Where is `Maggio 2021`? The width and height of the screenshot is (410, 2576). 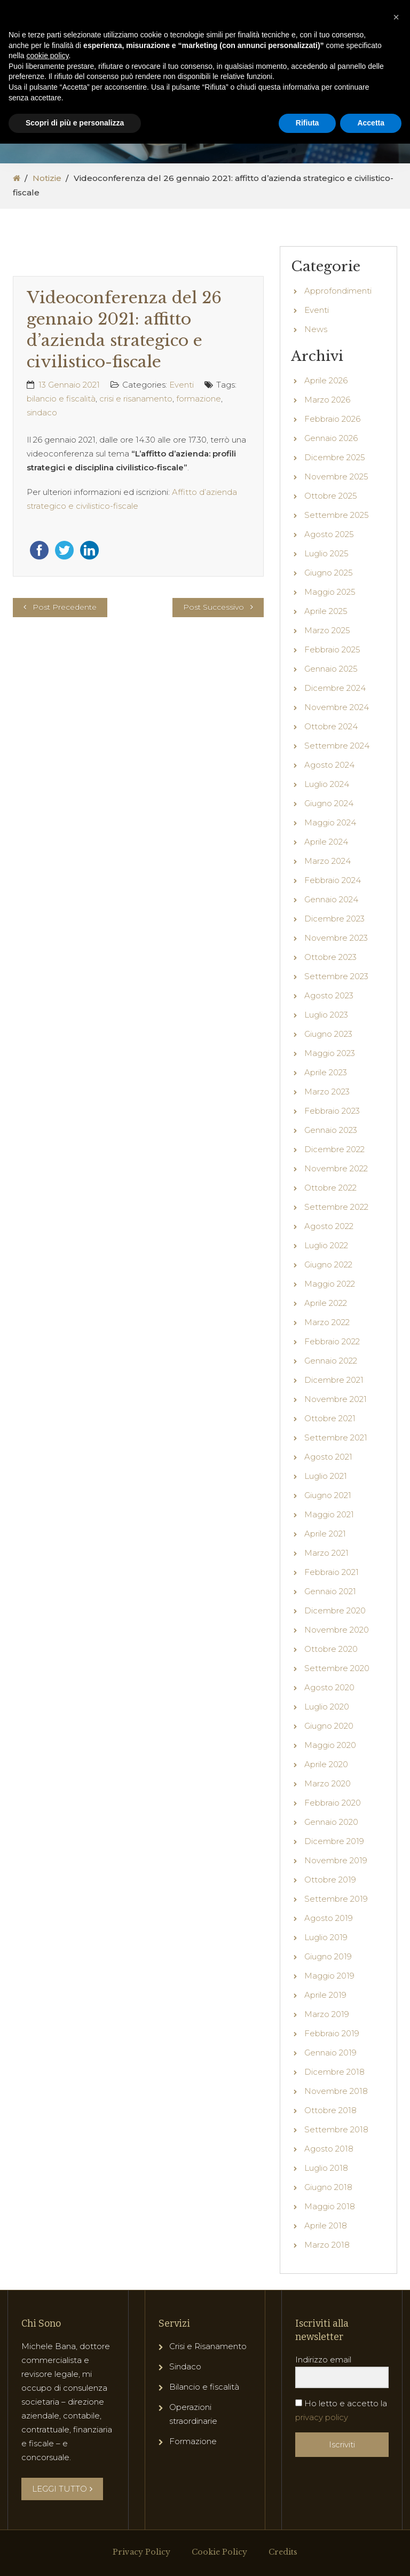
Maggio 2021 is located at coordinates (329, 1514).